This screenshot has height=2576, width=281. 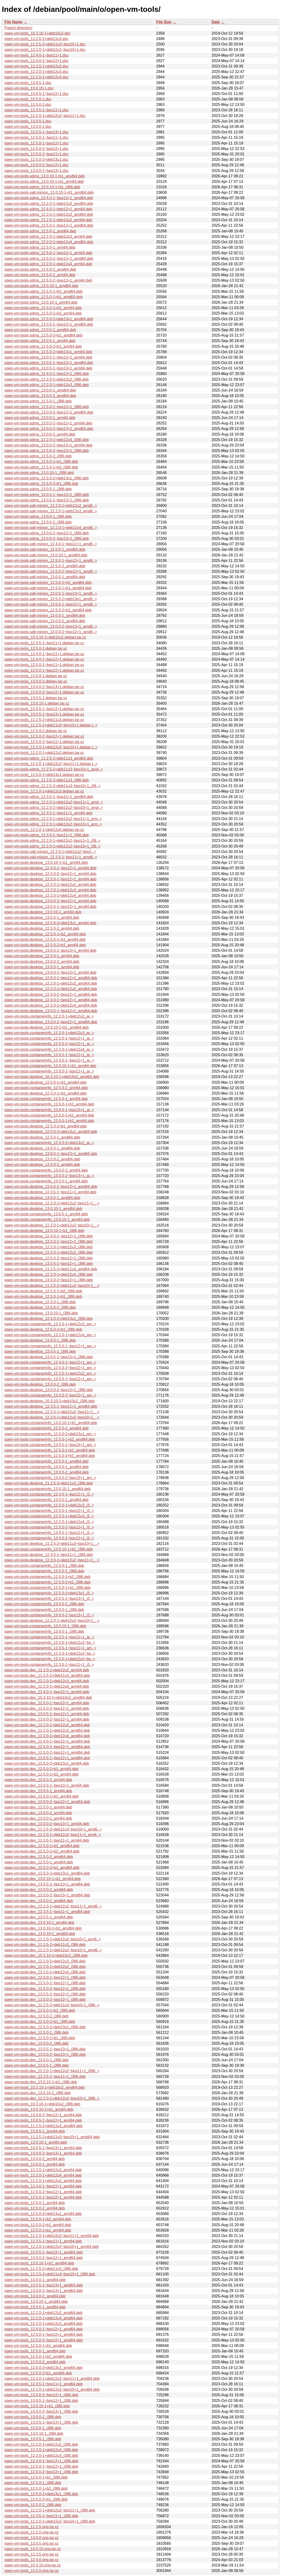 I want to click on open-vm-tools-desktop_13.0.0-1_i386.deb, so click(x=40, y=1340).